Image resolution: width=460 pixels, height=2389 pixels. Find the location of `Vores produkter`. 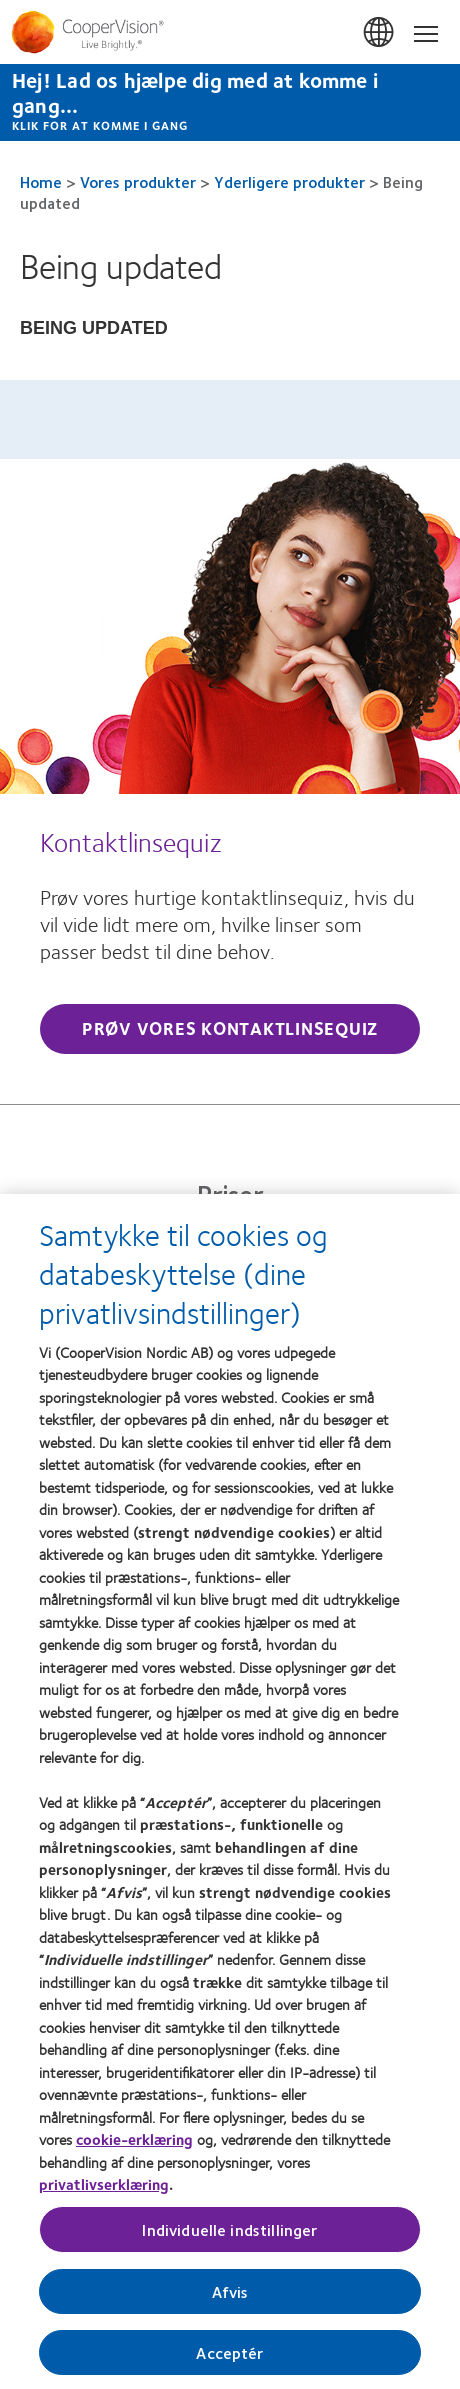

Vores produkter is located at coordinates (138, 181).